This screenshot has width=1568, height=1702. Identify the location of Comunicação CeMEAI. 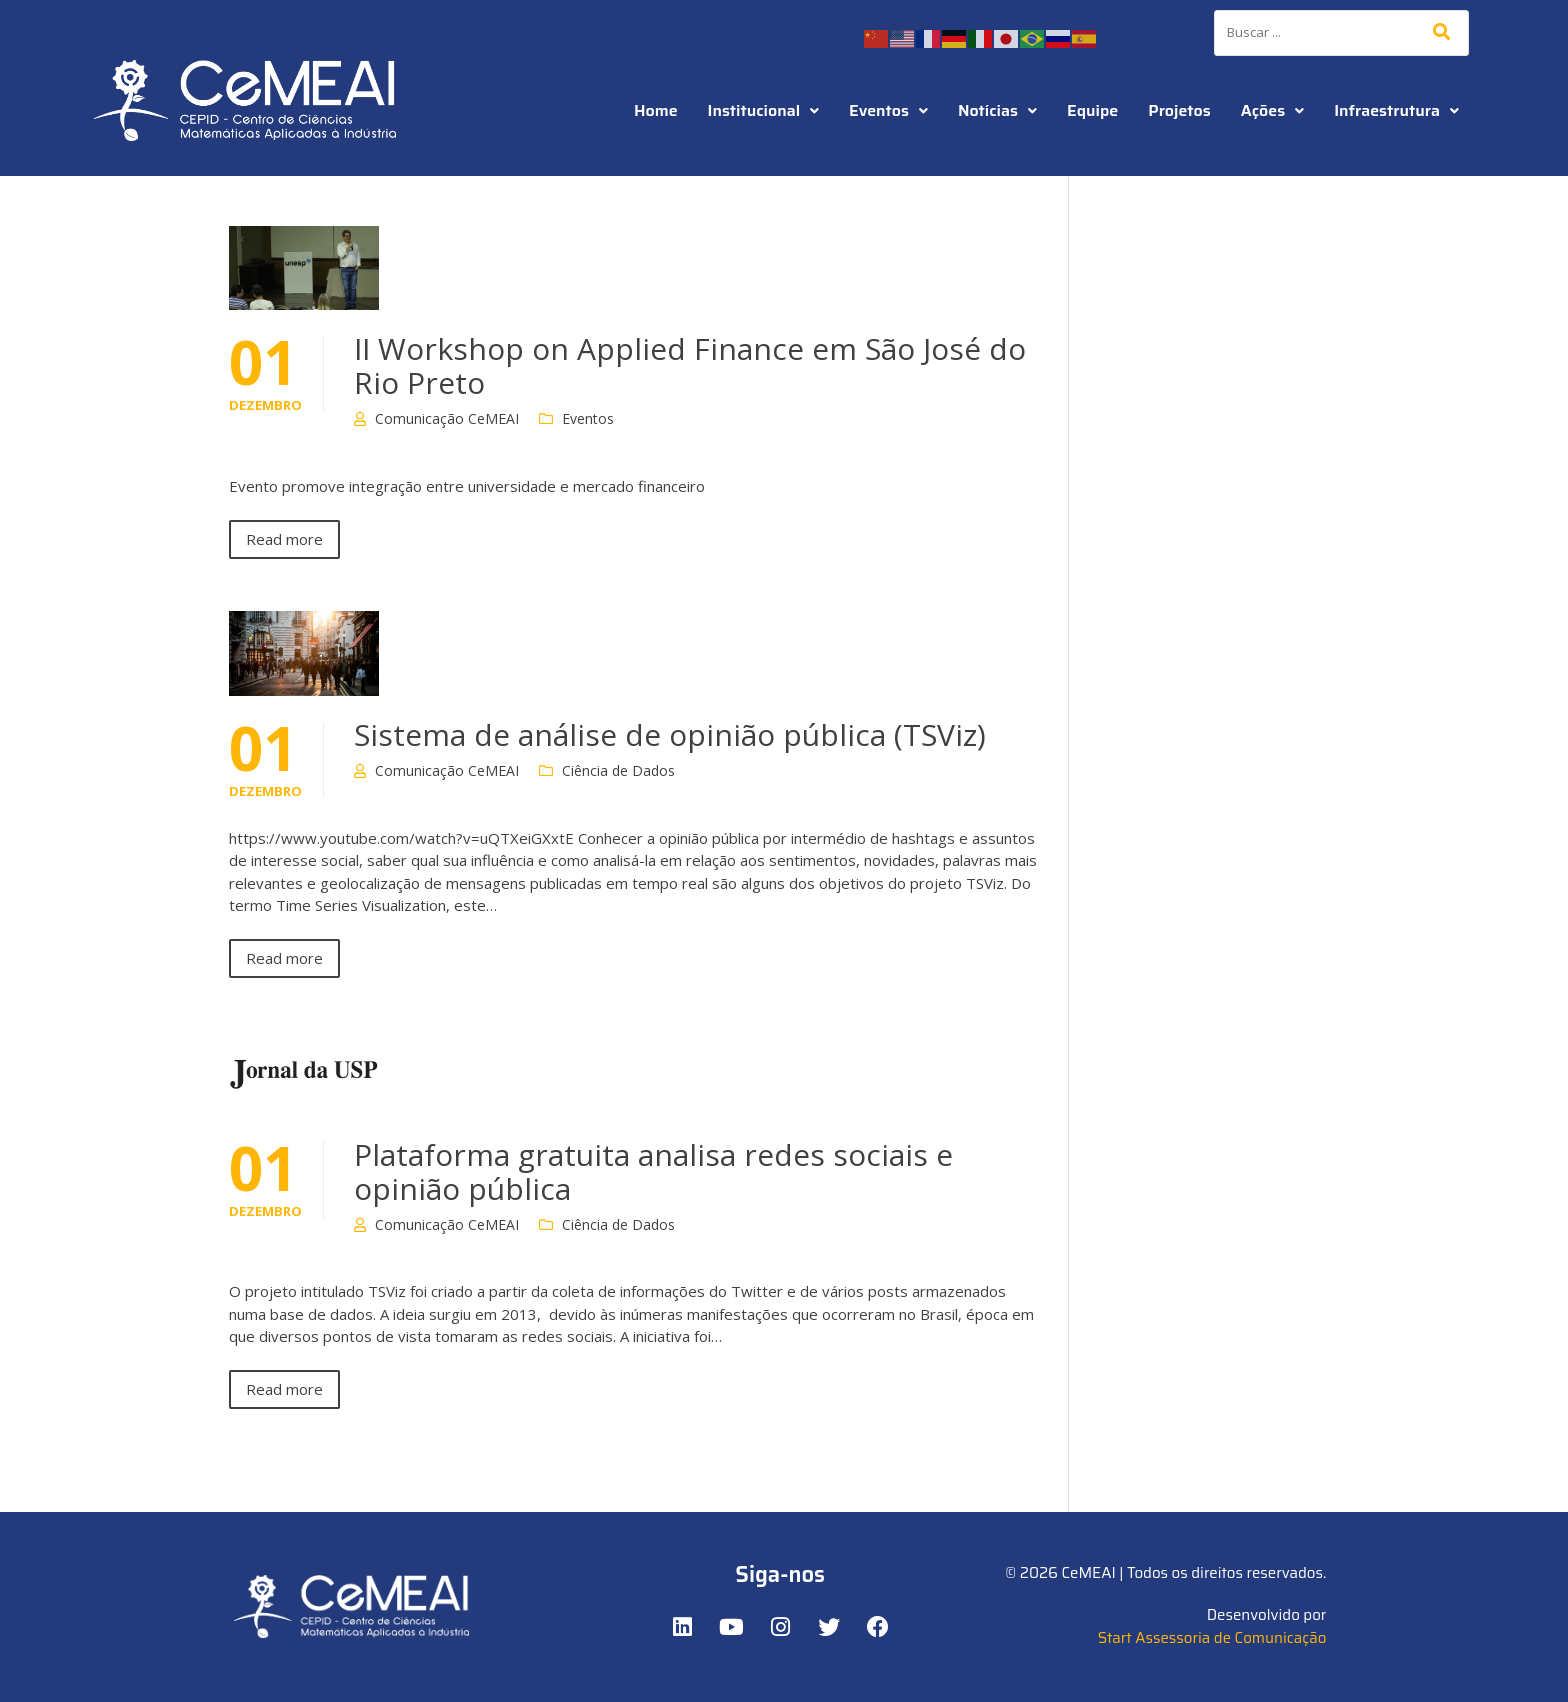
(447, 418).